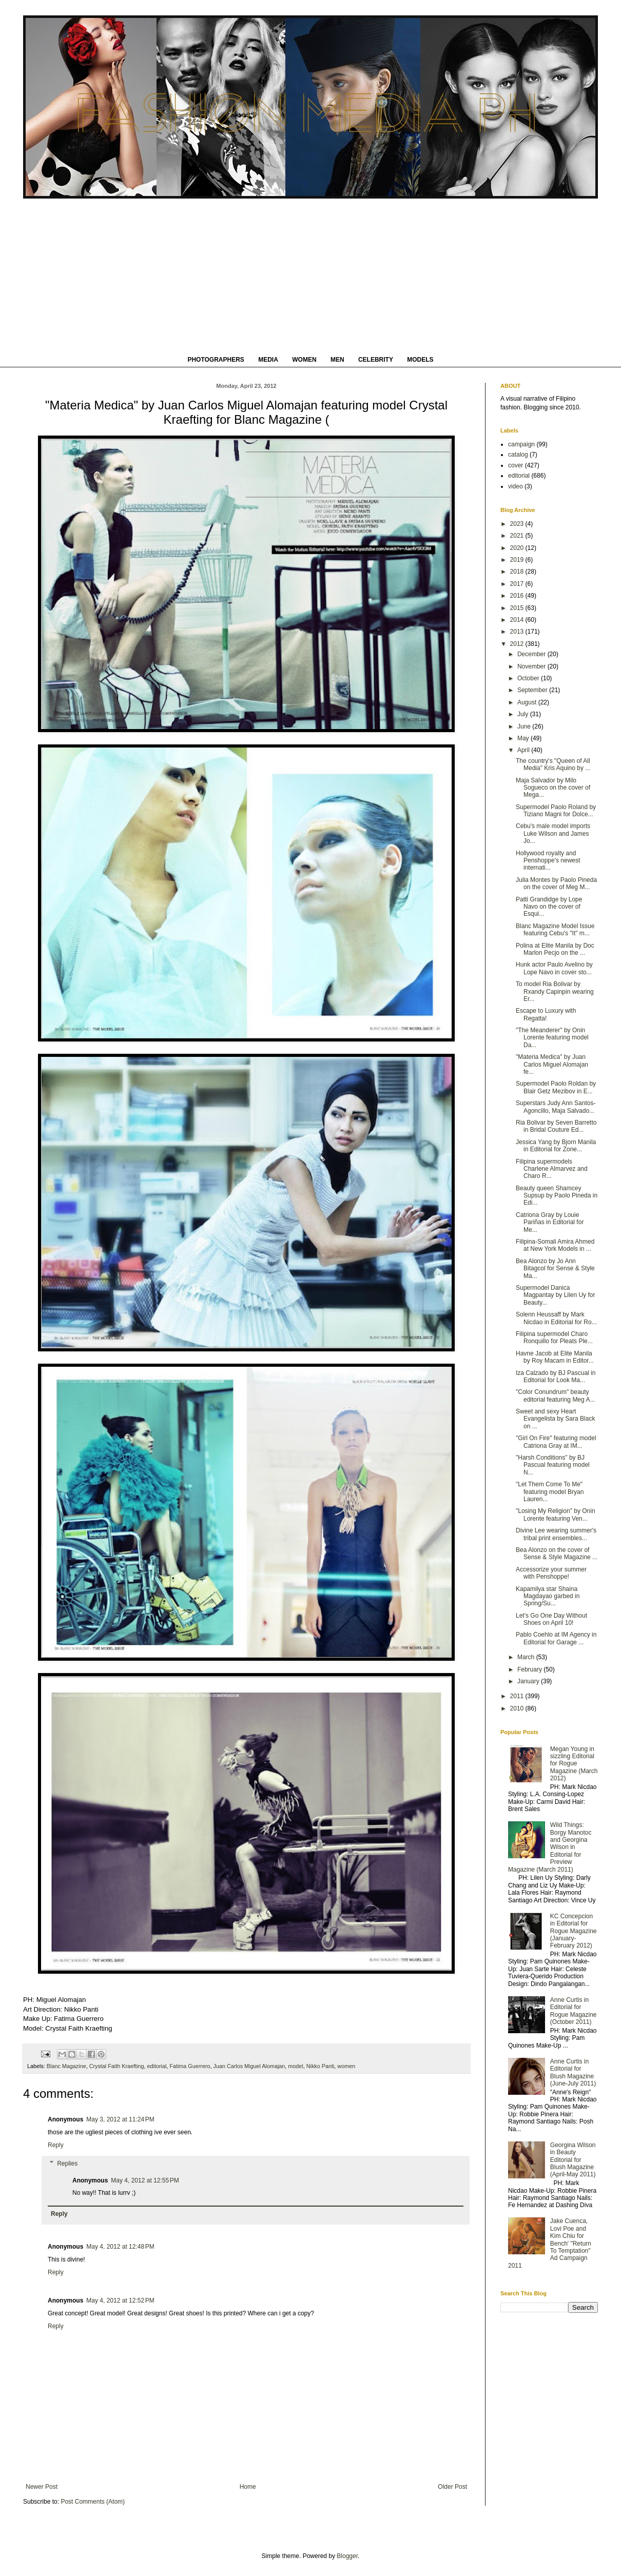 Image resolution: width=621 pixels, height=2576 pixels. I want to click on PHOTOGRAPHERS, so click(215, 359).